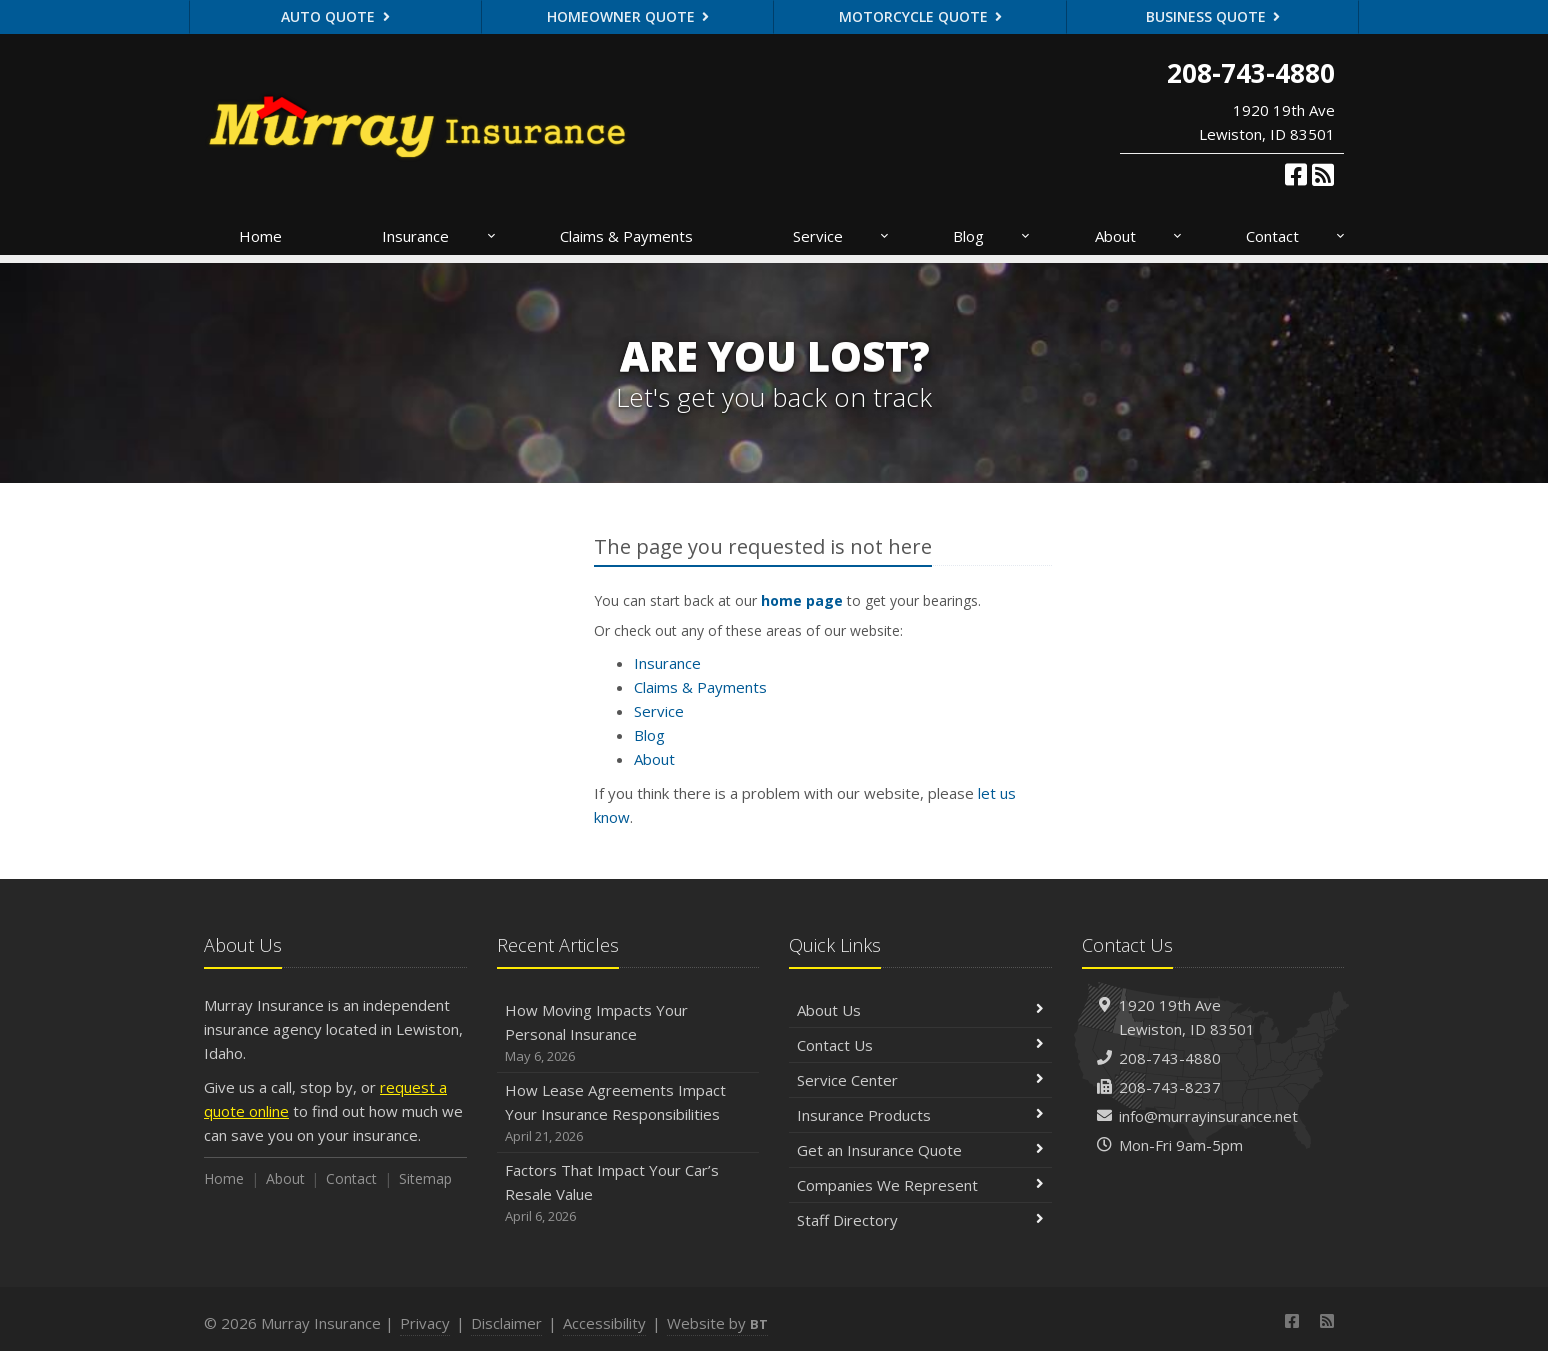 This screenshot has width=1548, height=1351. What do you see at coordinates (920, 1115) in the screenshot?
I see `Insurance Products` at bounding box center [920, 1115].